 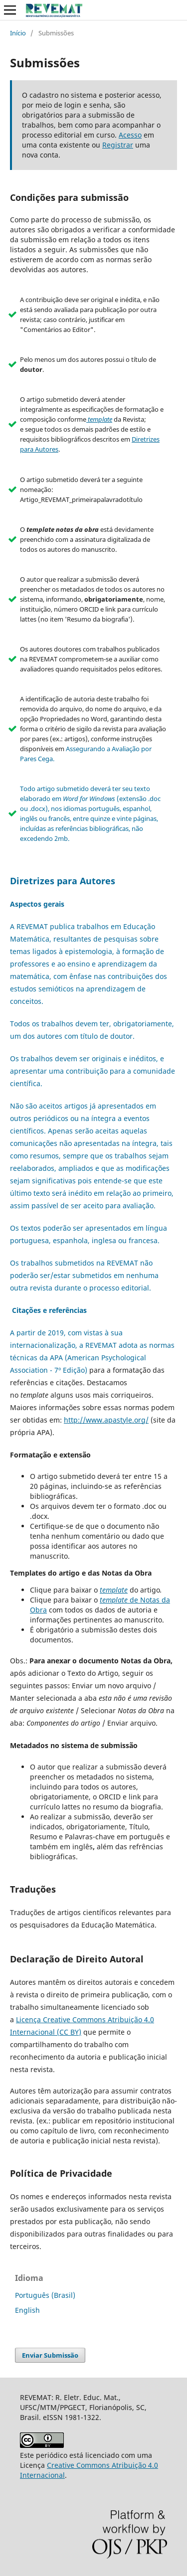 What do you see at coordinates (50, 2355) in the screenshot?
I see `Enviar Submissão` at bounding box center [50, 2355].